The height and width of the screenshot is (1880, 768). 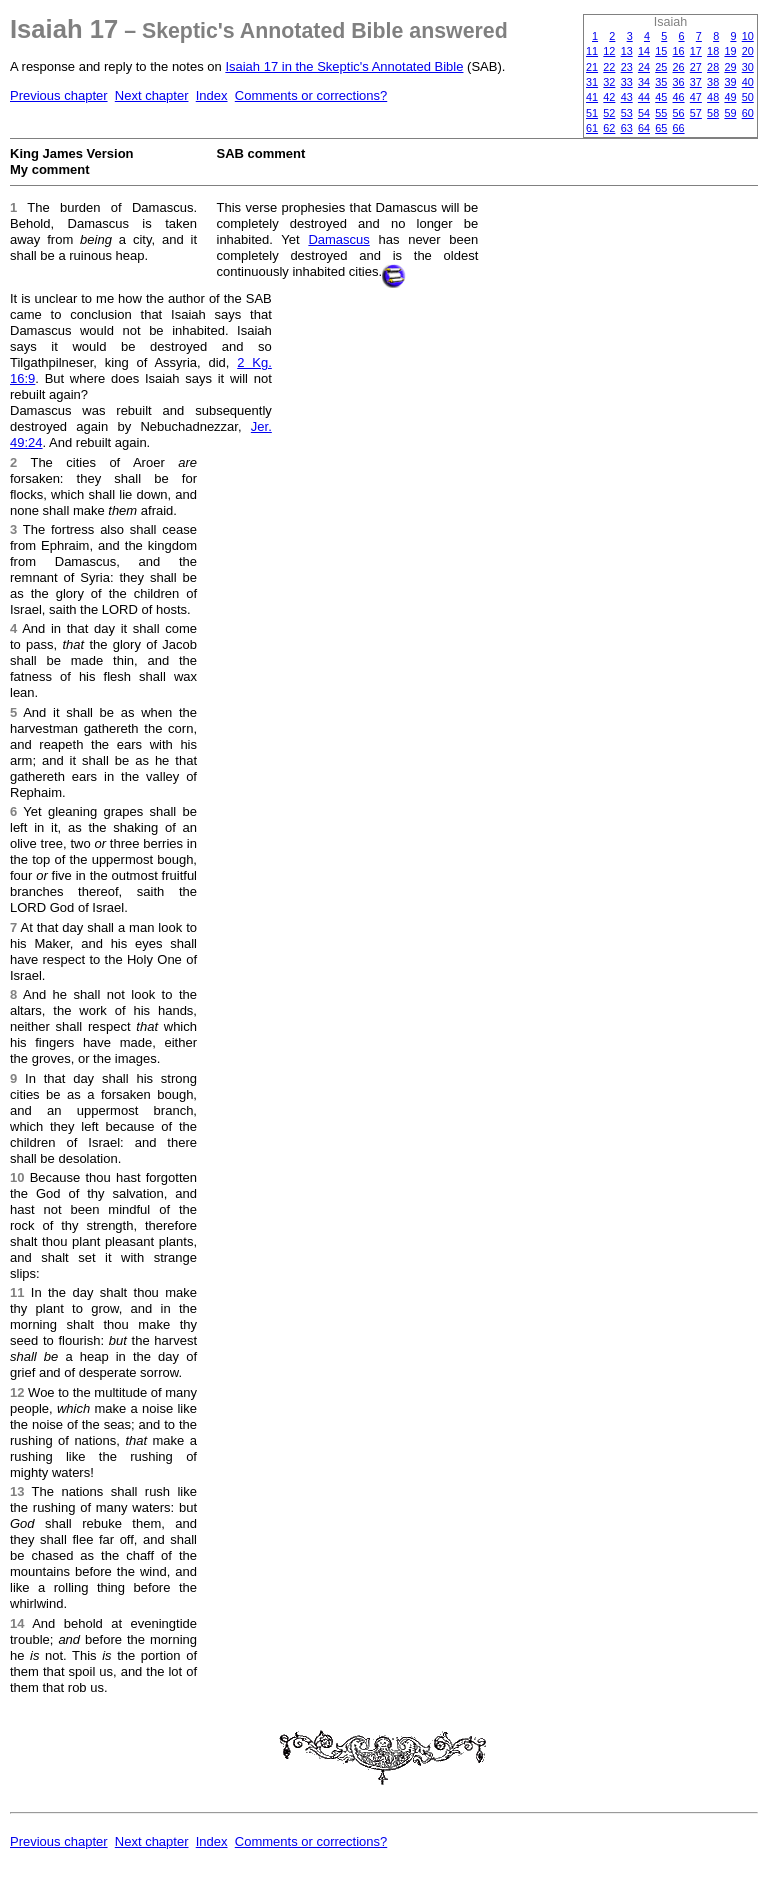 I want to click on 53, so click(x=627, y=113).